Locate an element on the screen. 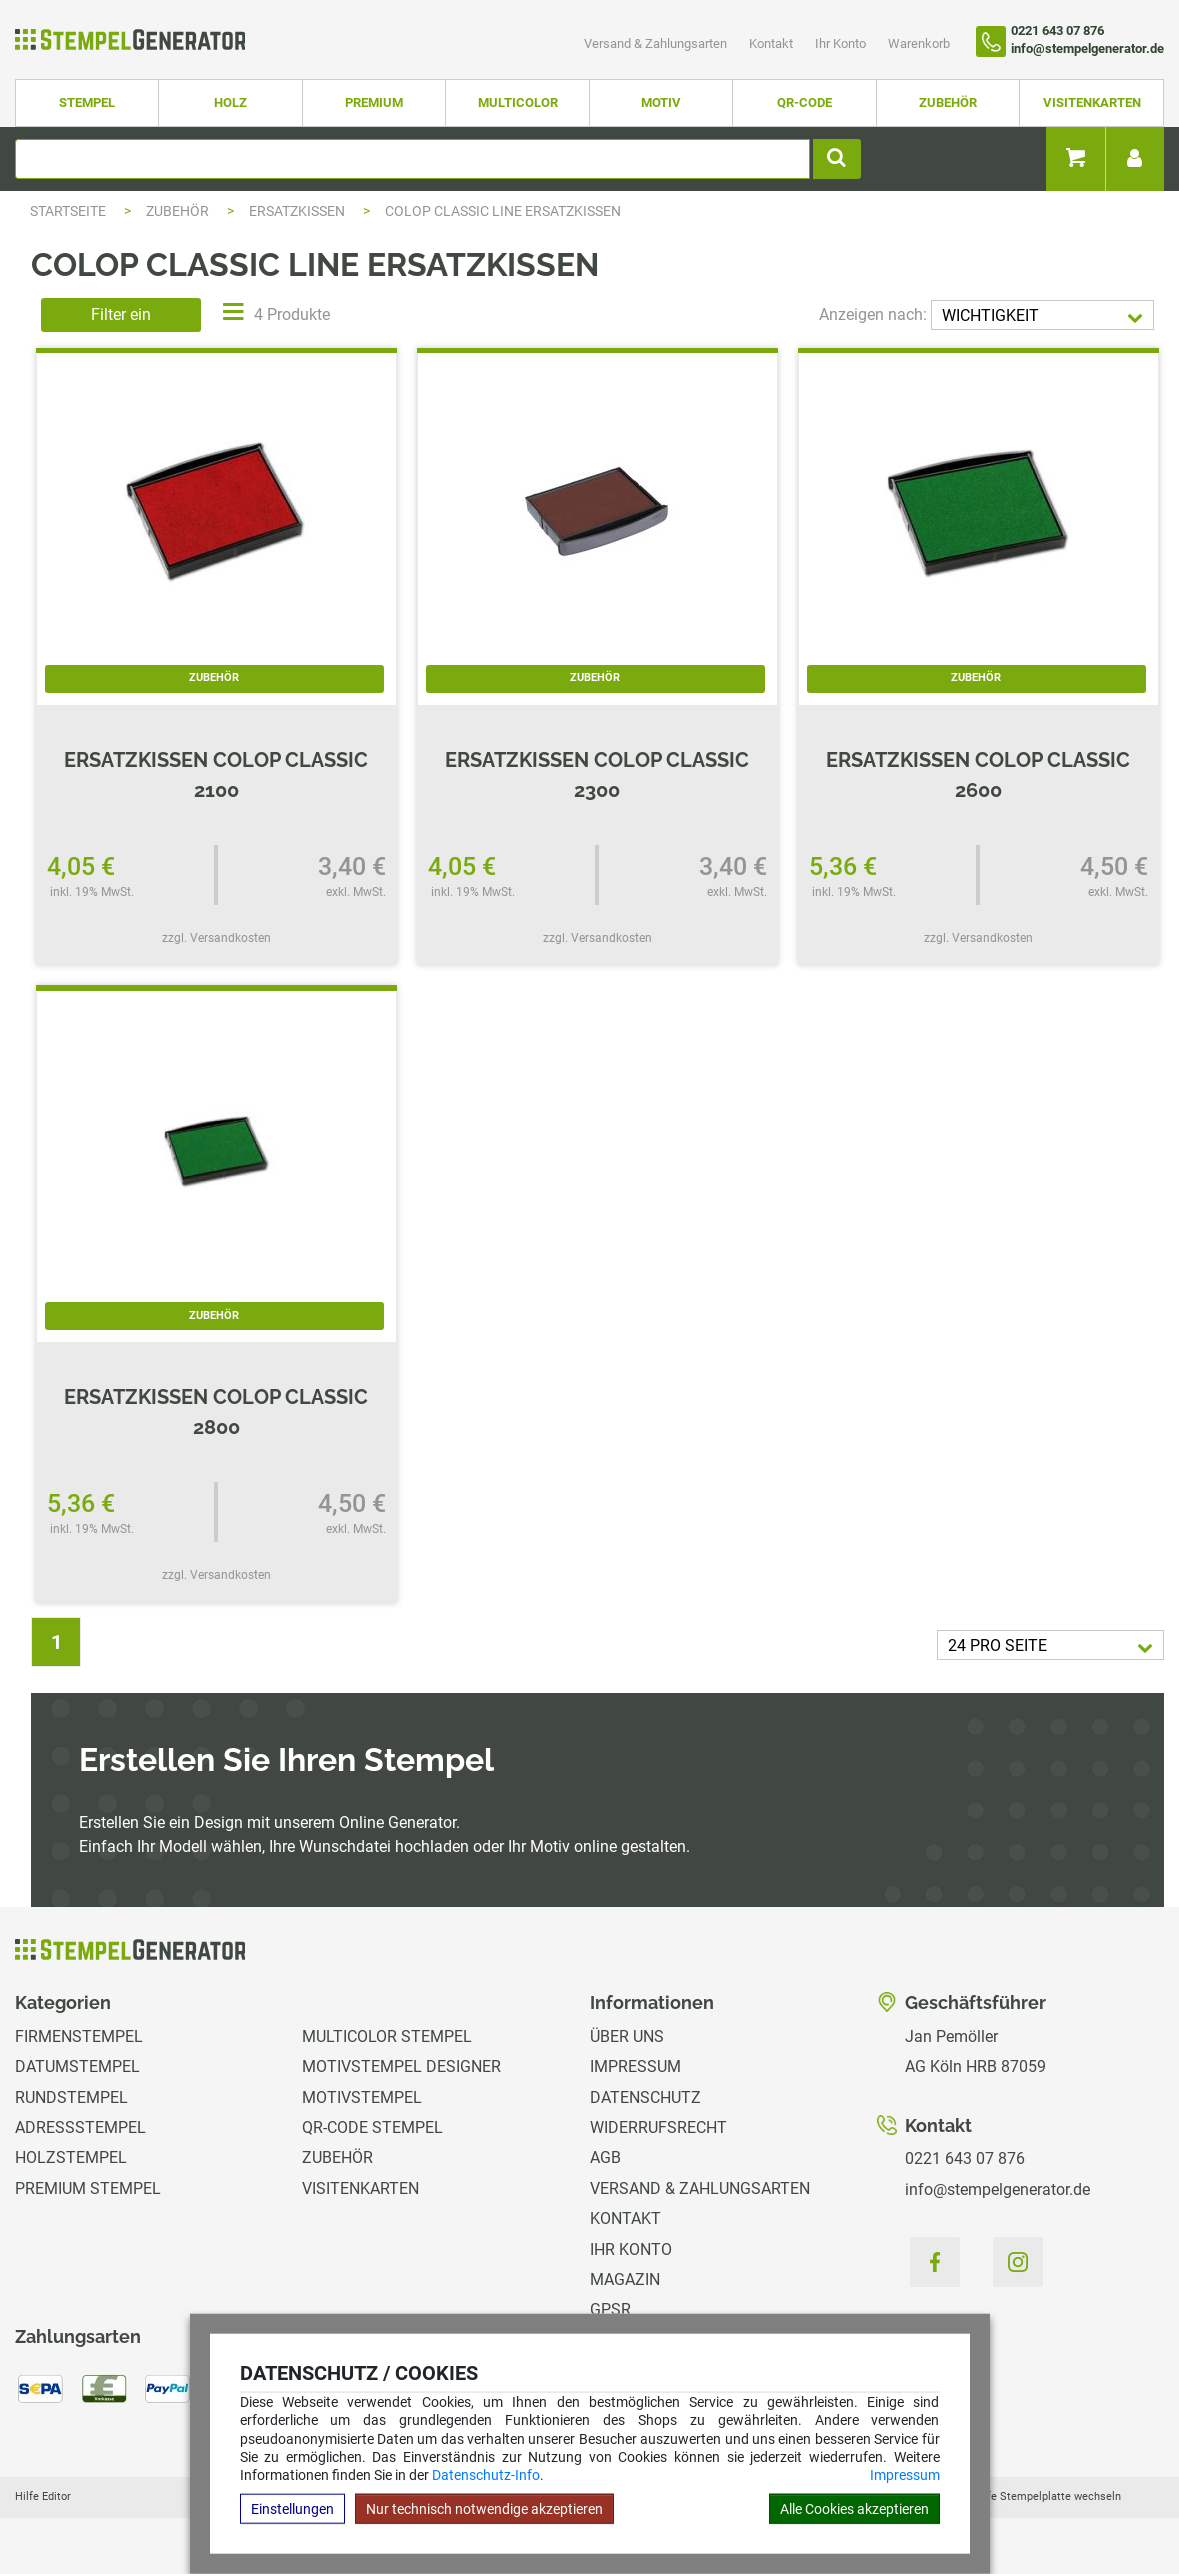 The width and height of the screenshot is (1179, 2574). QR-Code Stempel is located at coordinates (372, 2127).